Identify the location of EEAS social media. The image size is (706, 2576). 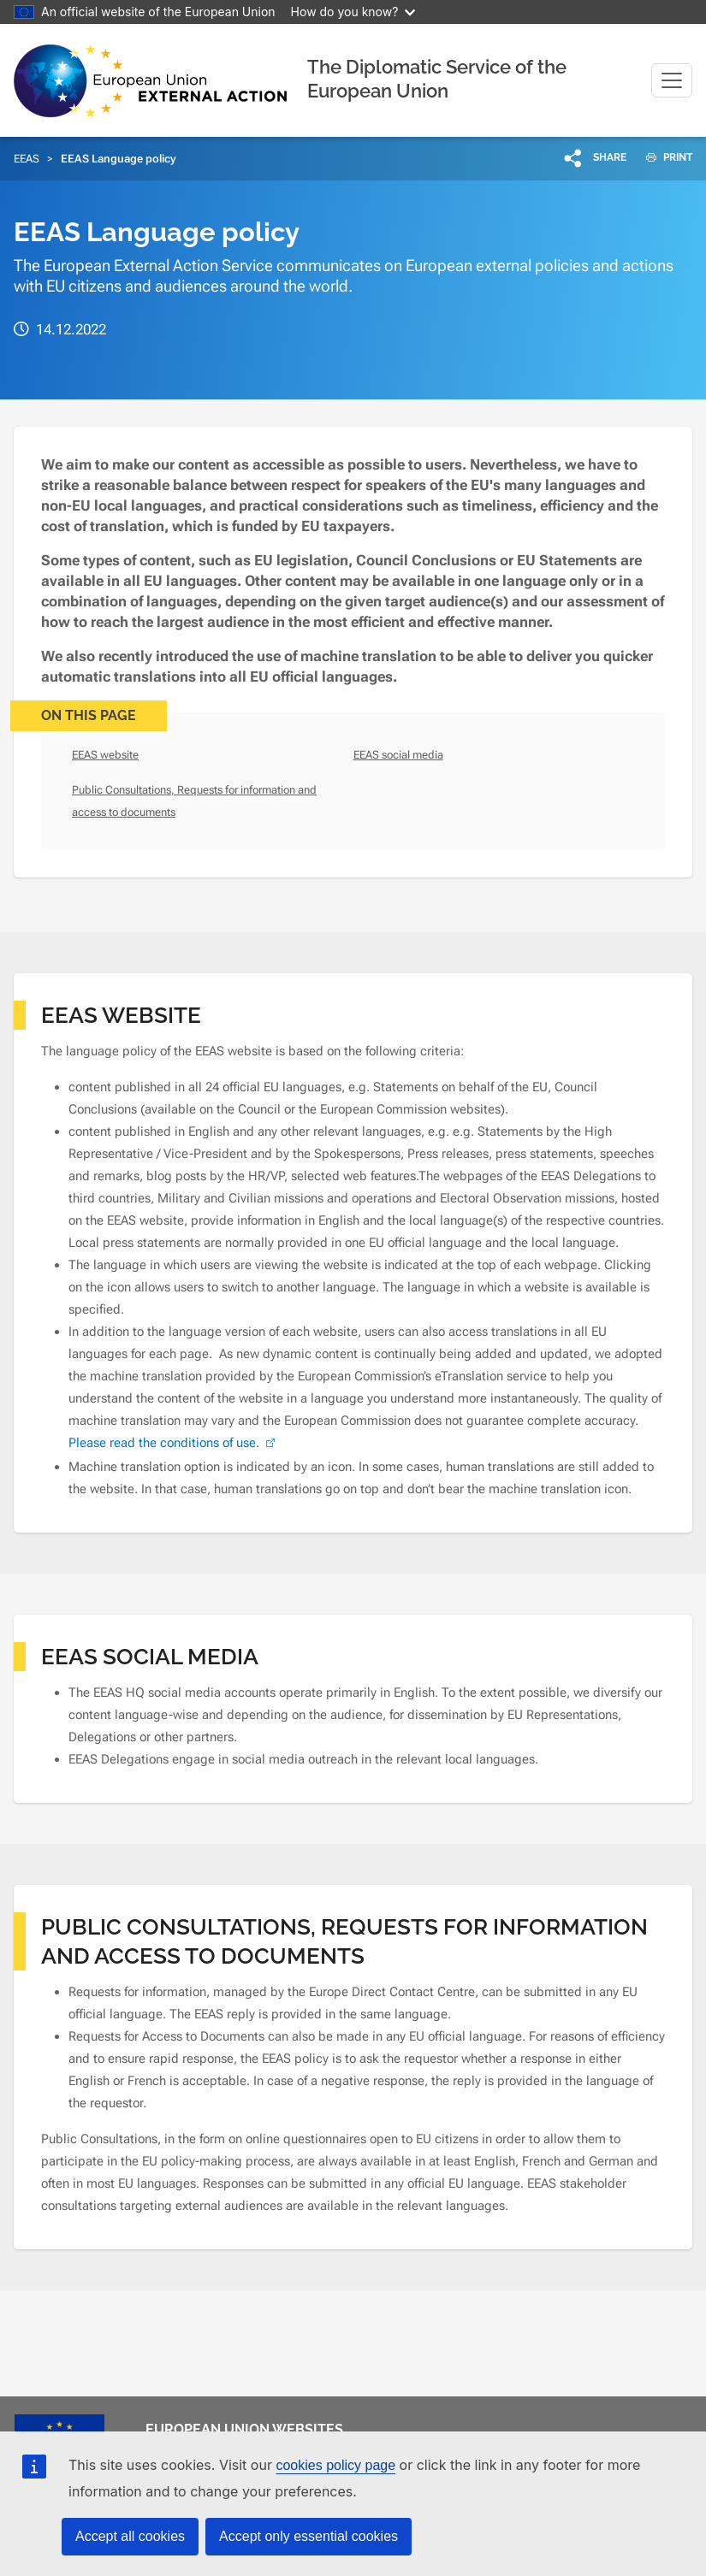
(398, 754).